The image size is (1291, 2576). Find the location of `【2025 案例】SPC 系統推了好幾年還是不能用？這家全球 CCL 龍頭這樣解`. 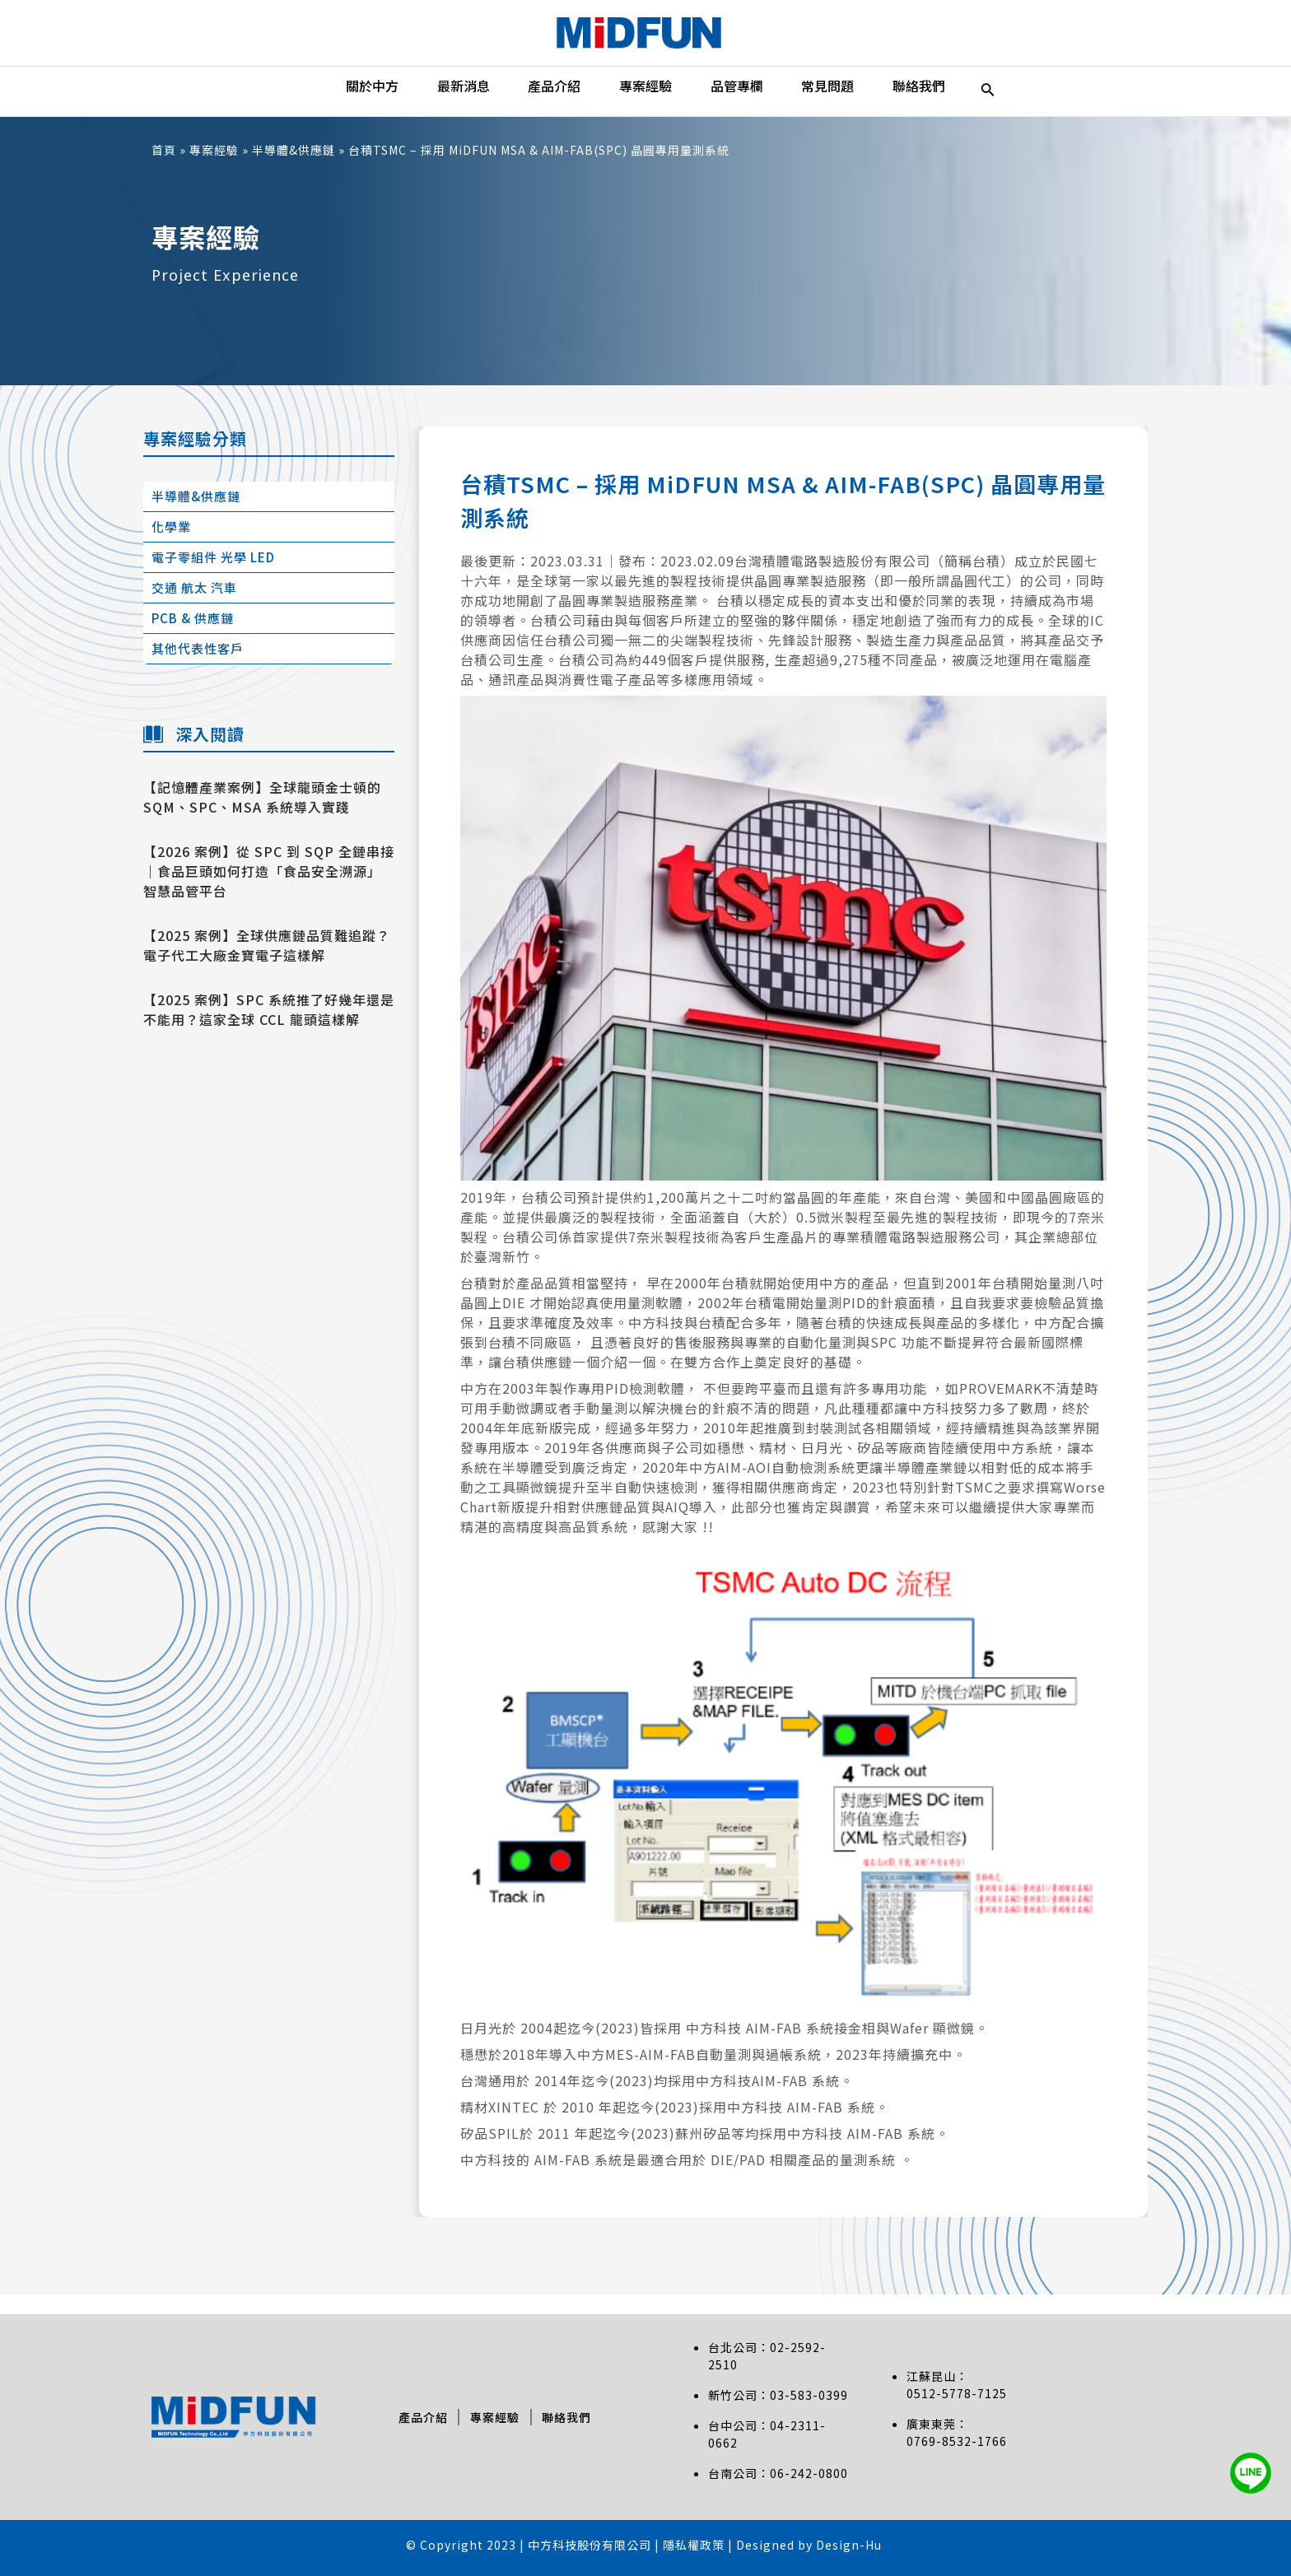

【2025 案例】SPC 系統推了好幾年還是不能用？這家全球 CCL 龍頭這樣解 is located at coordinates (268, 1029).